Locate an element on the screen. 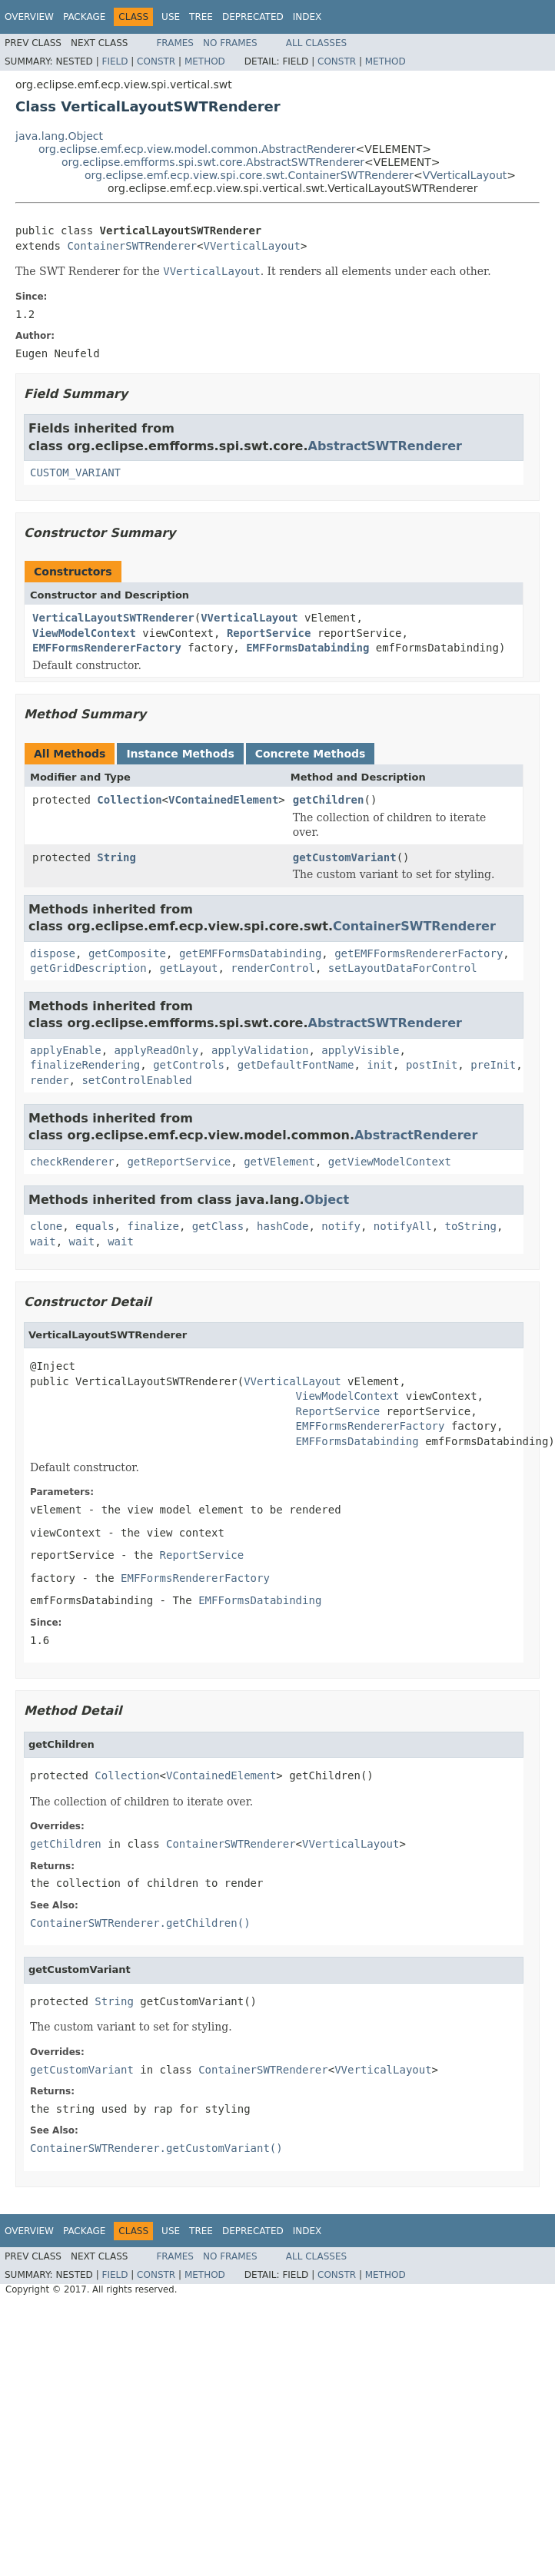 Image resolution: width=555 pixels, height=2576 pixels. EMFFormsDatabinding is located at coordinates (307, 648).